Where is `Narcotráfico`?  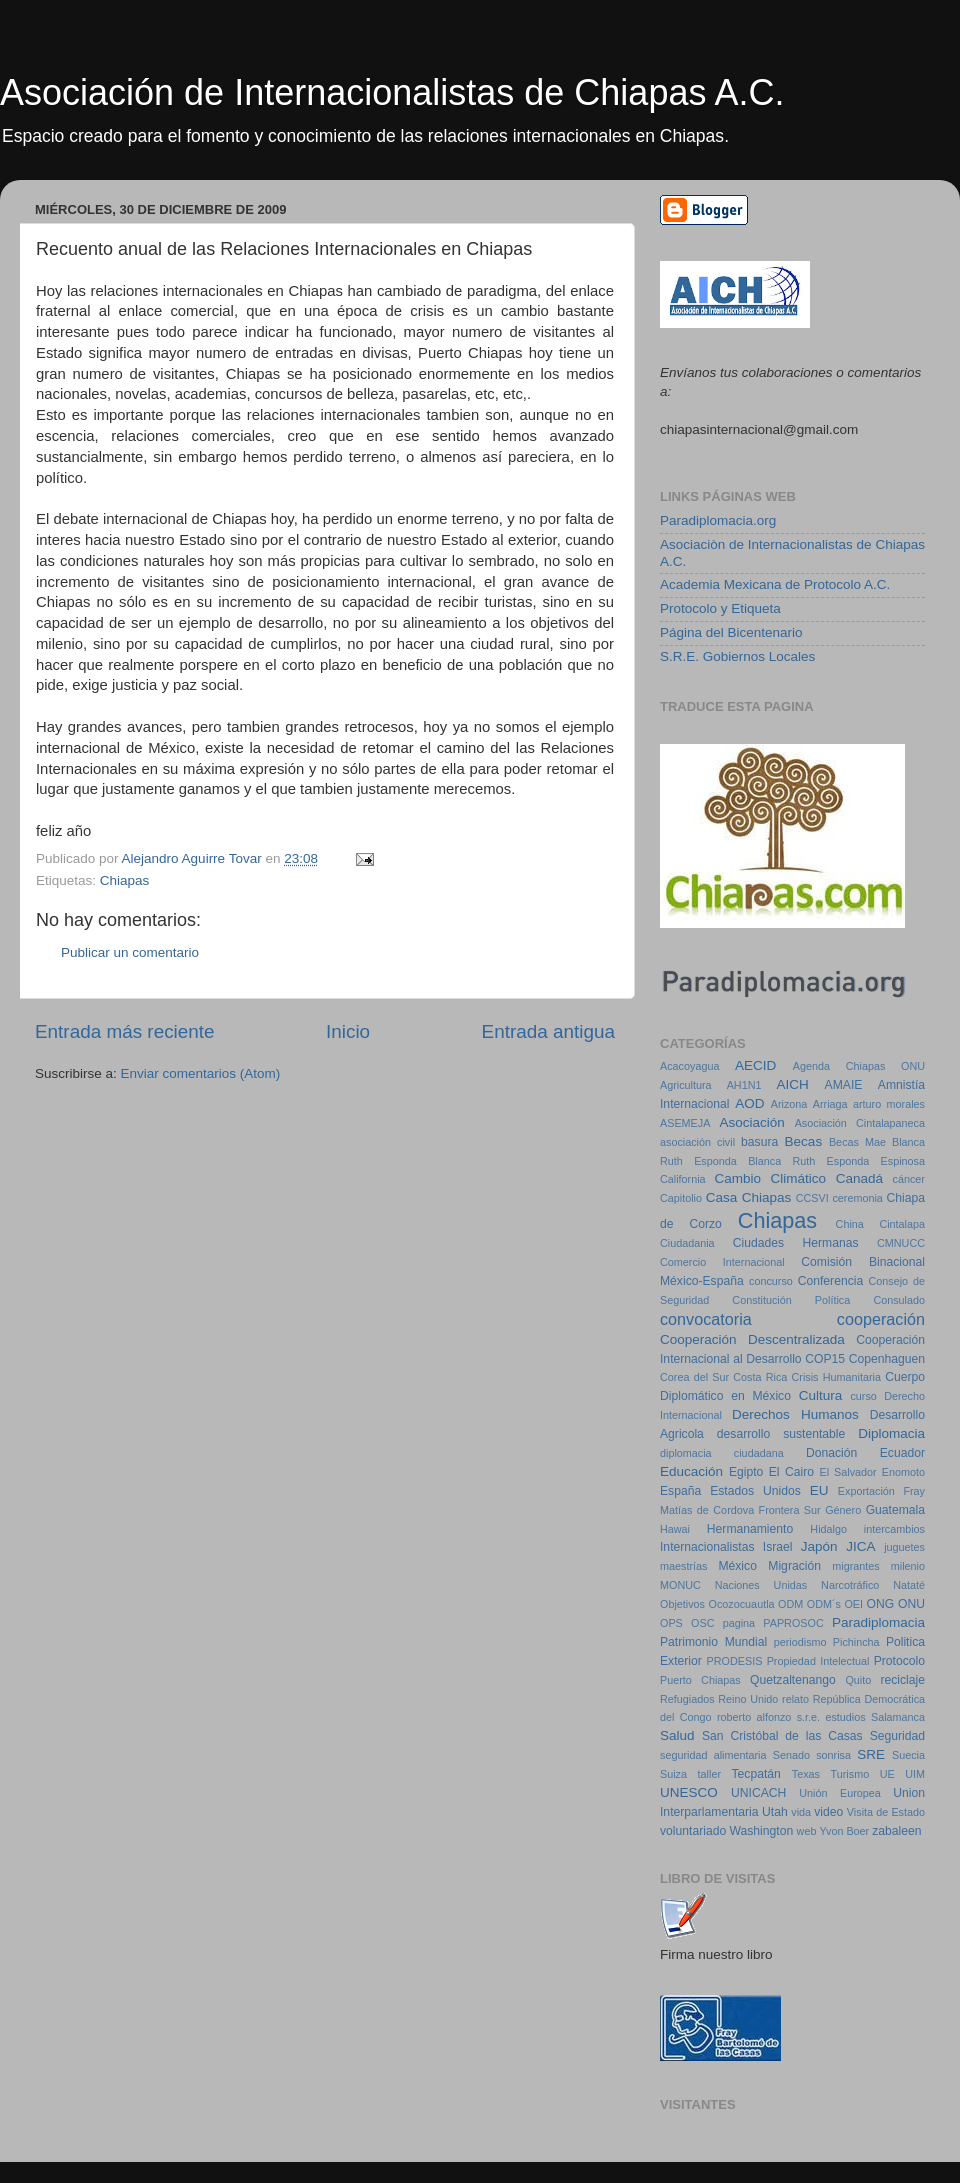 Narcotráfico is located at coordinates (850, 1585).